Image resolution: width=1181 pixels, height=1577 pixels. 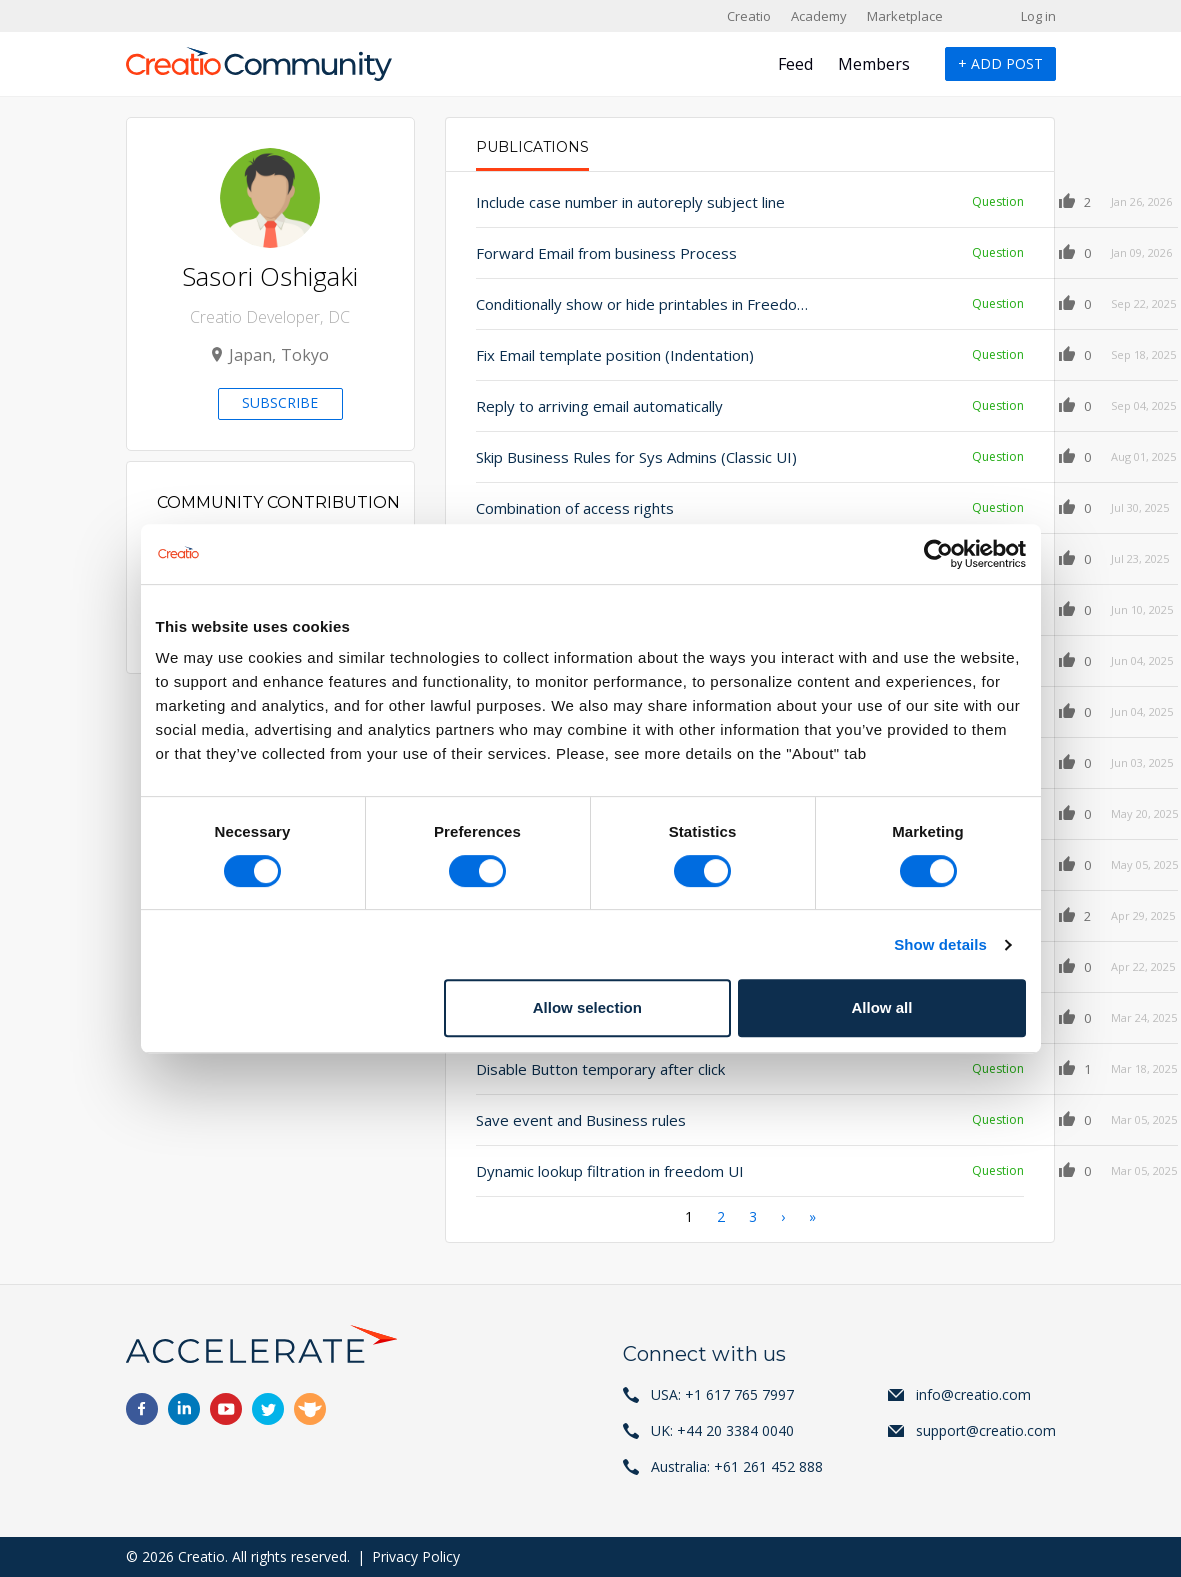 I want to click on Publications, so click(x=532, y=147).